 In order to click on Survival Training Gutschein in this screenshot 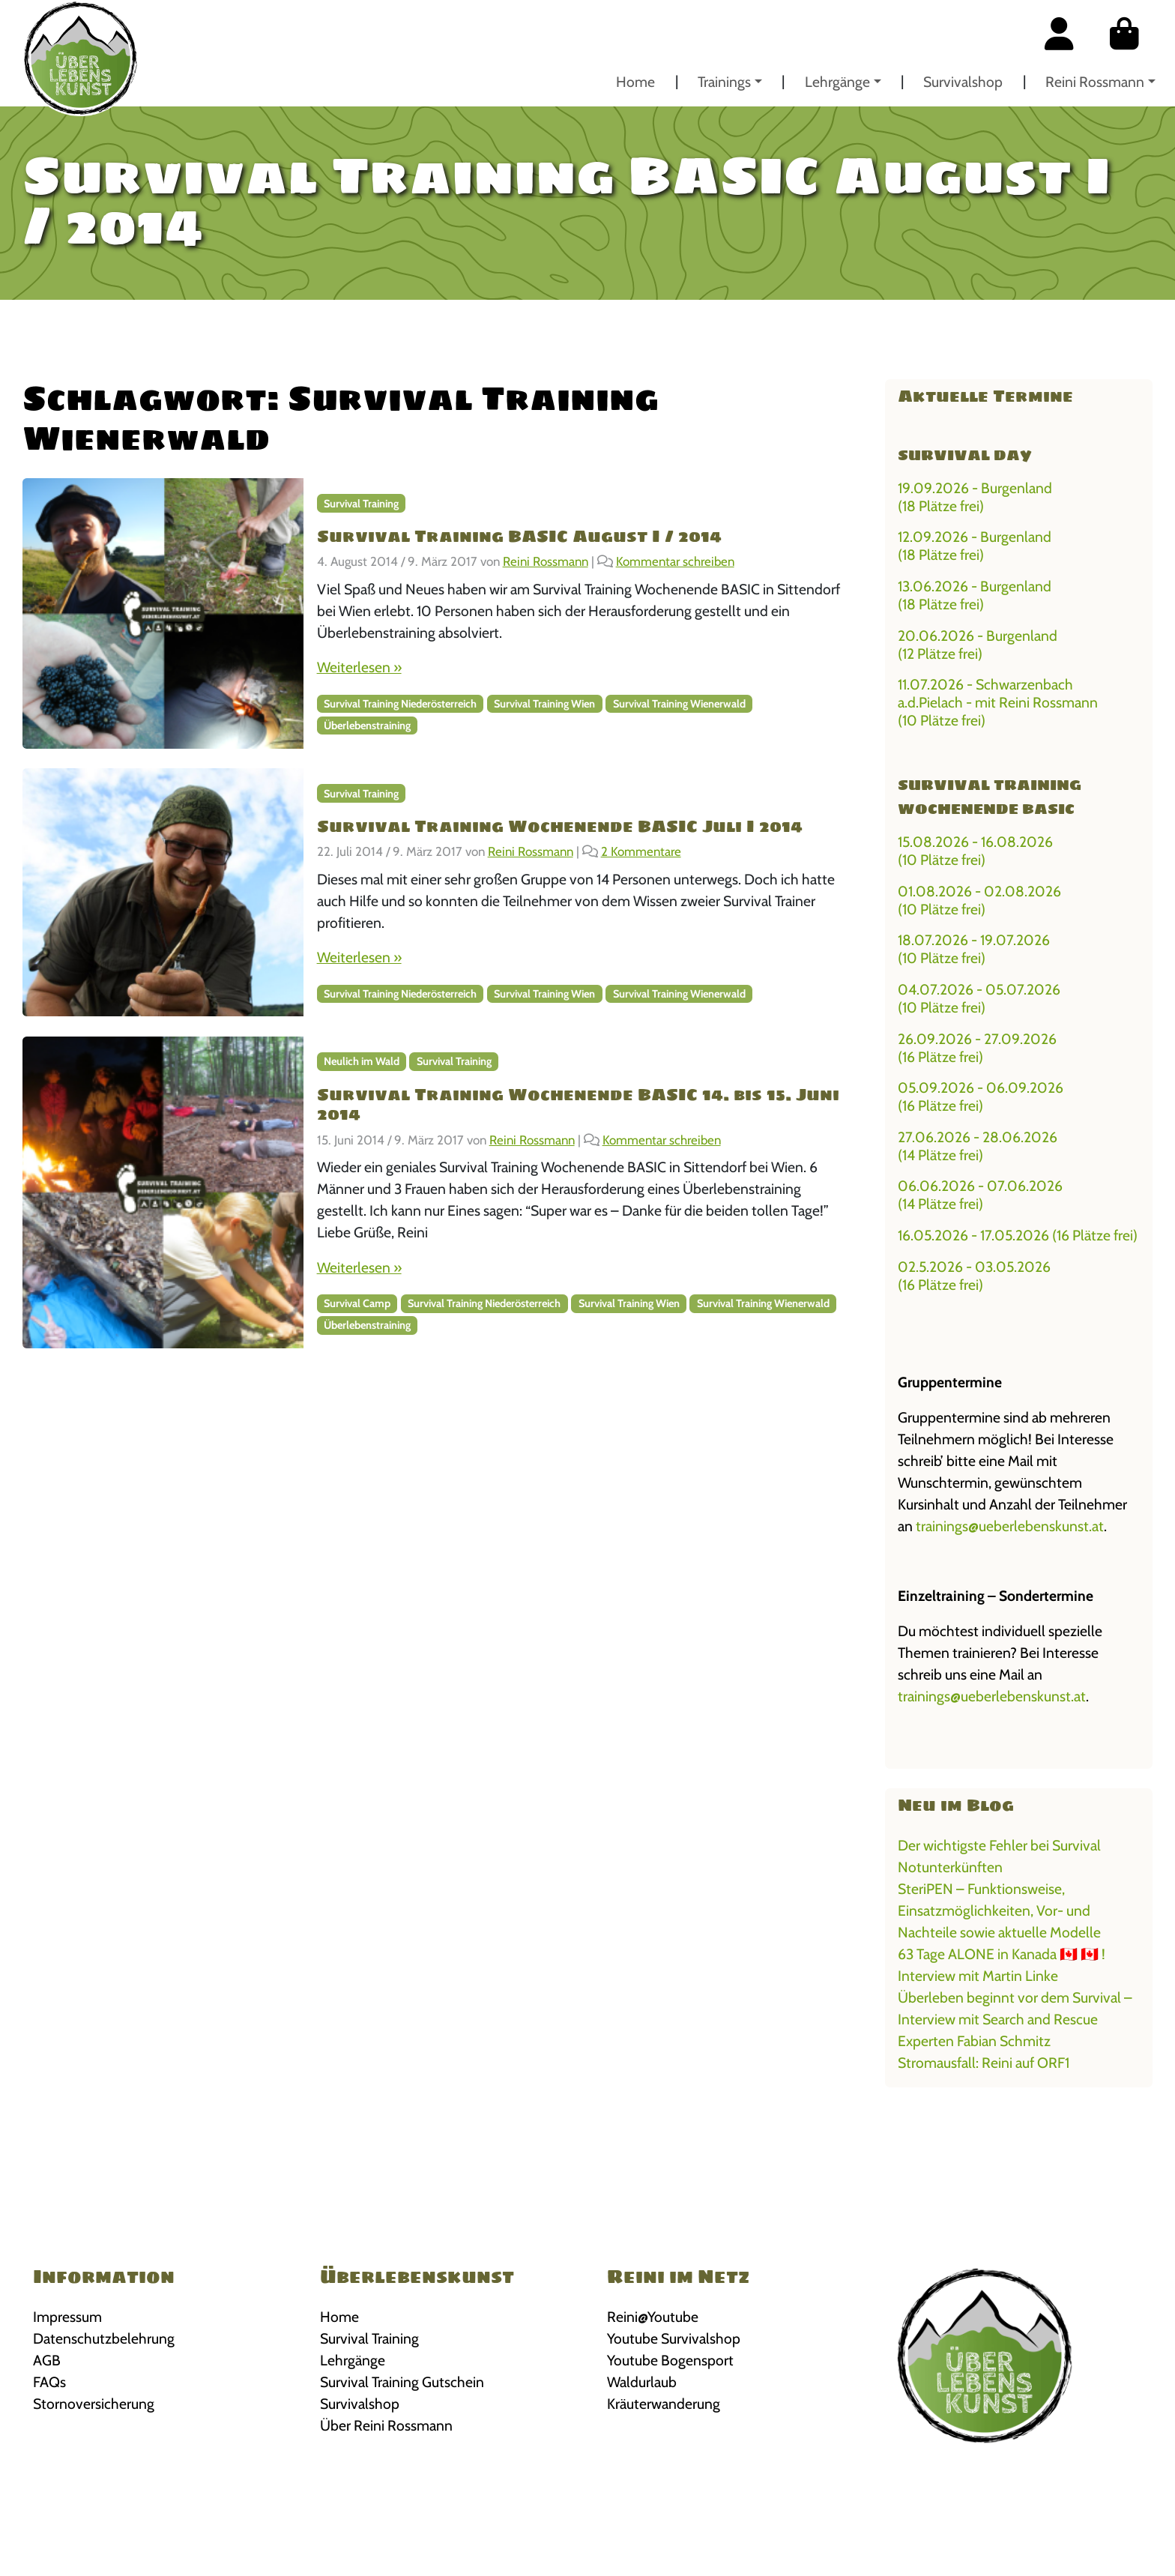, I will do `click(402, 2382)`.